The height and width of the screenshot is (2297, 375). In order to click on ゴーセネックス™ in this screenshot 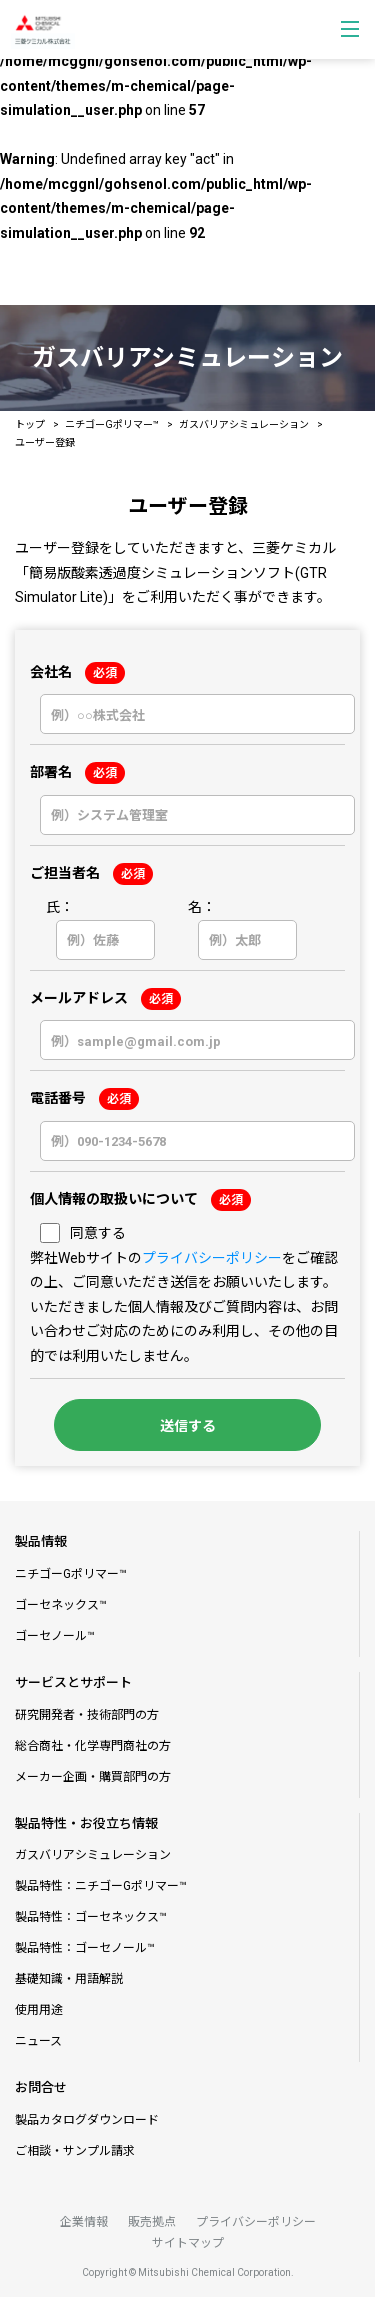, I will do `click(61, 1605)`.